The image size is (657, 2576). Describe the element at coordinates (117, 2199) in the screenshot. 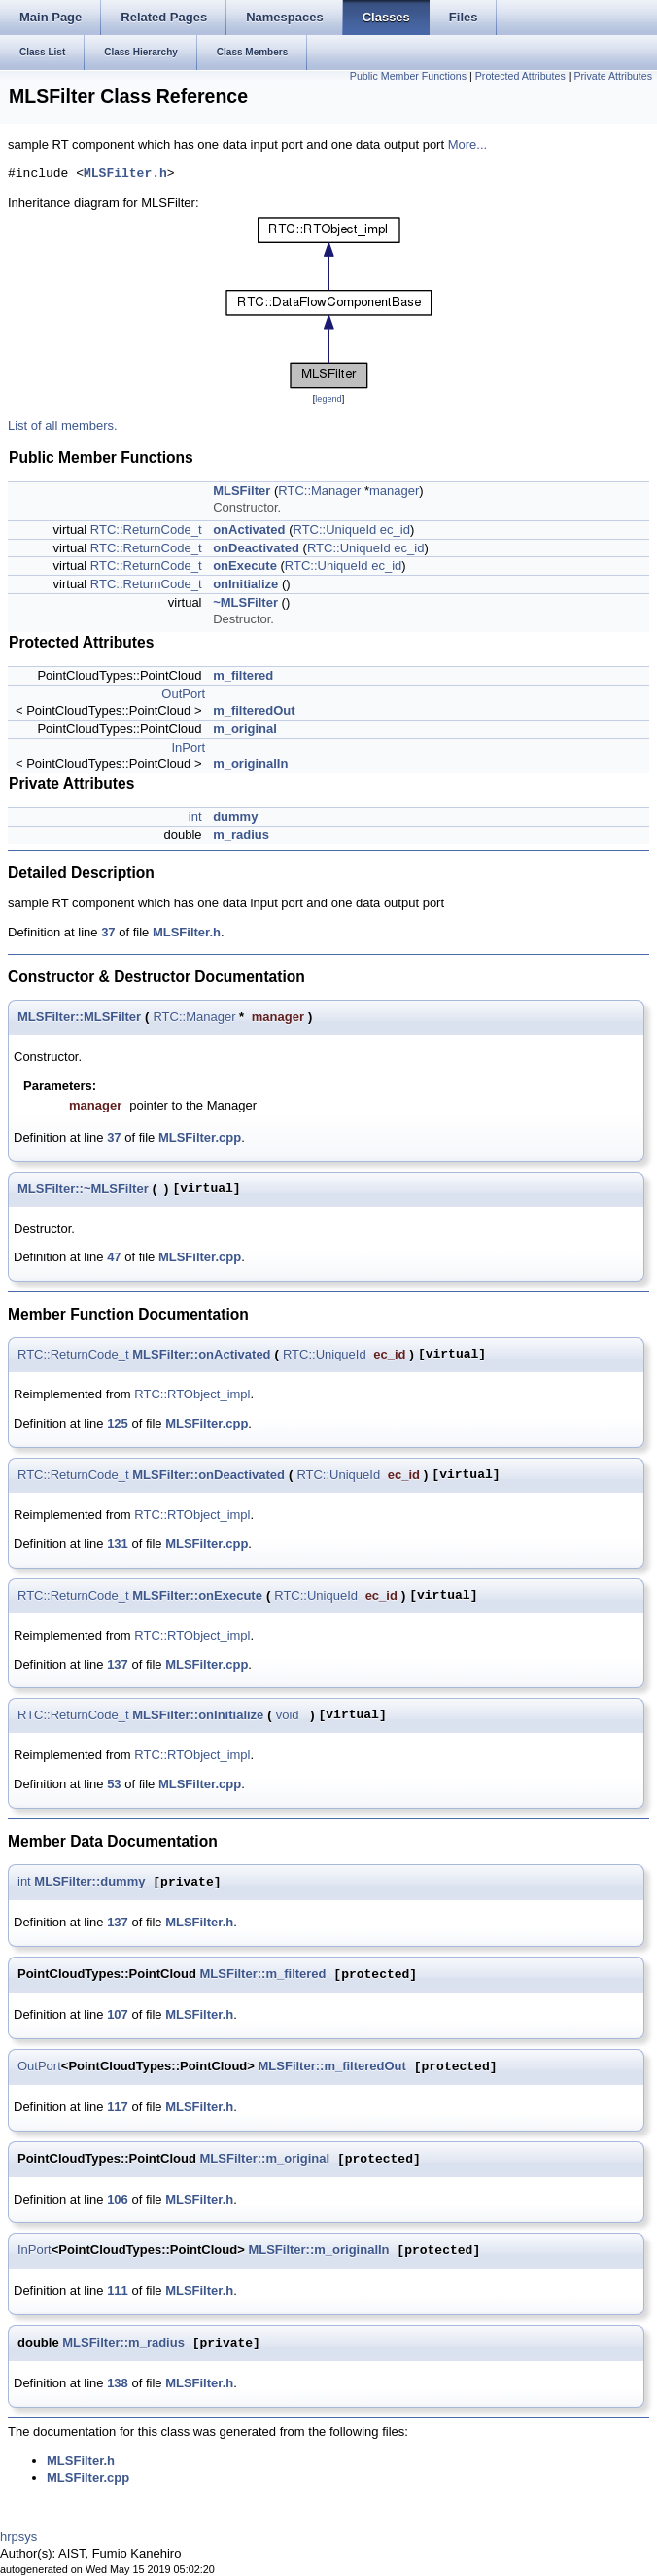

I see `106` at that location.